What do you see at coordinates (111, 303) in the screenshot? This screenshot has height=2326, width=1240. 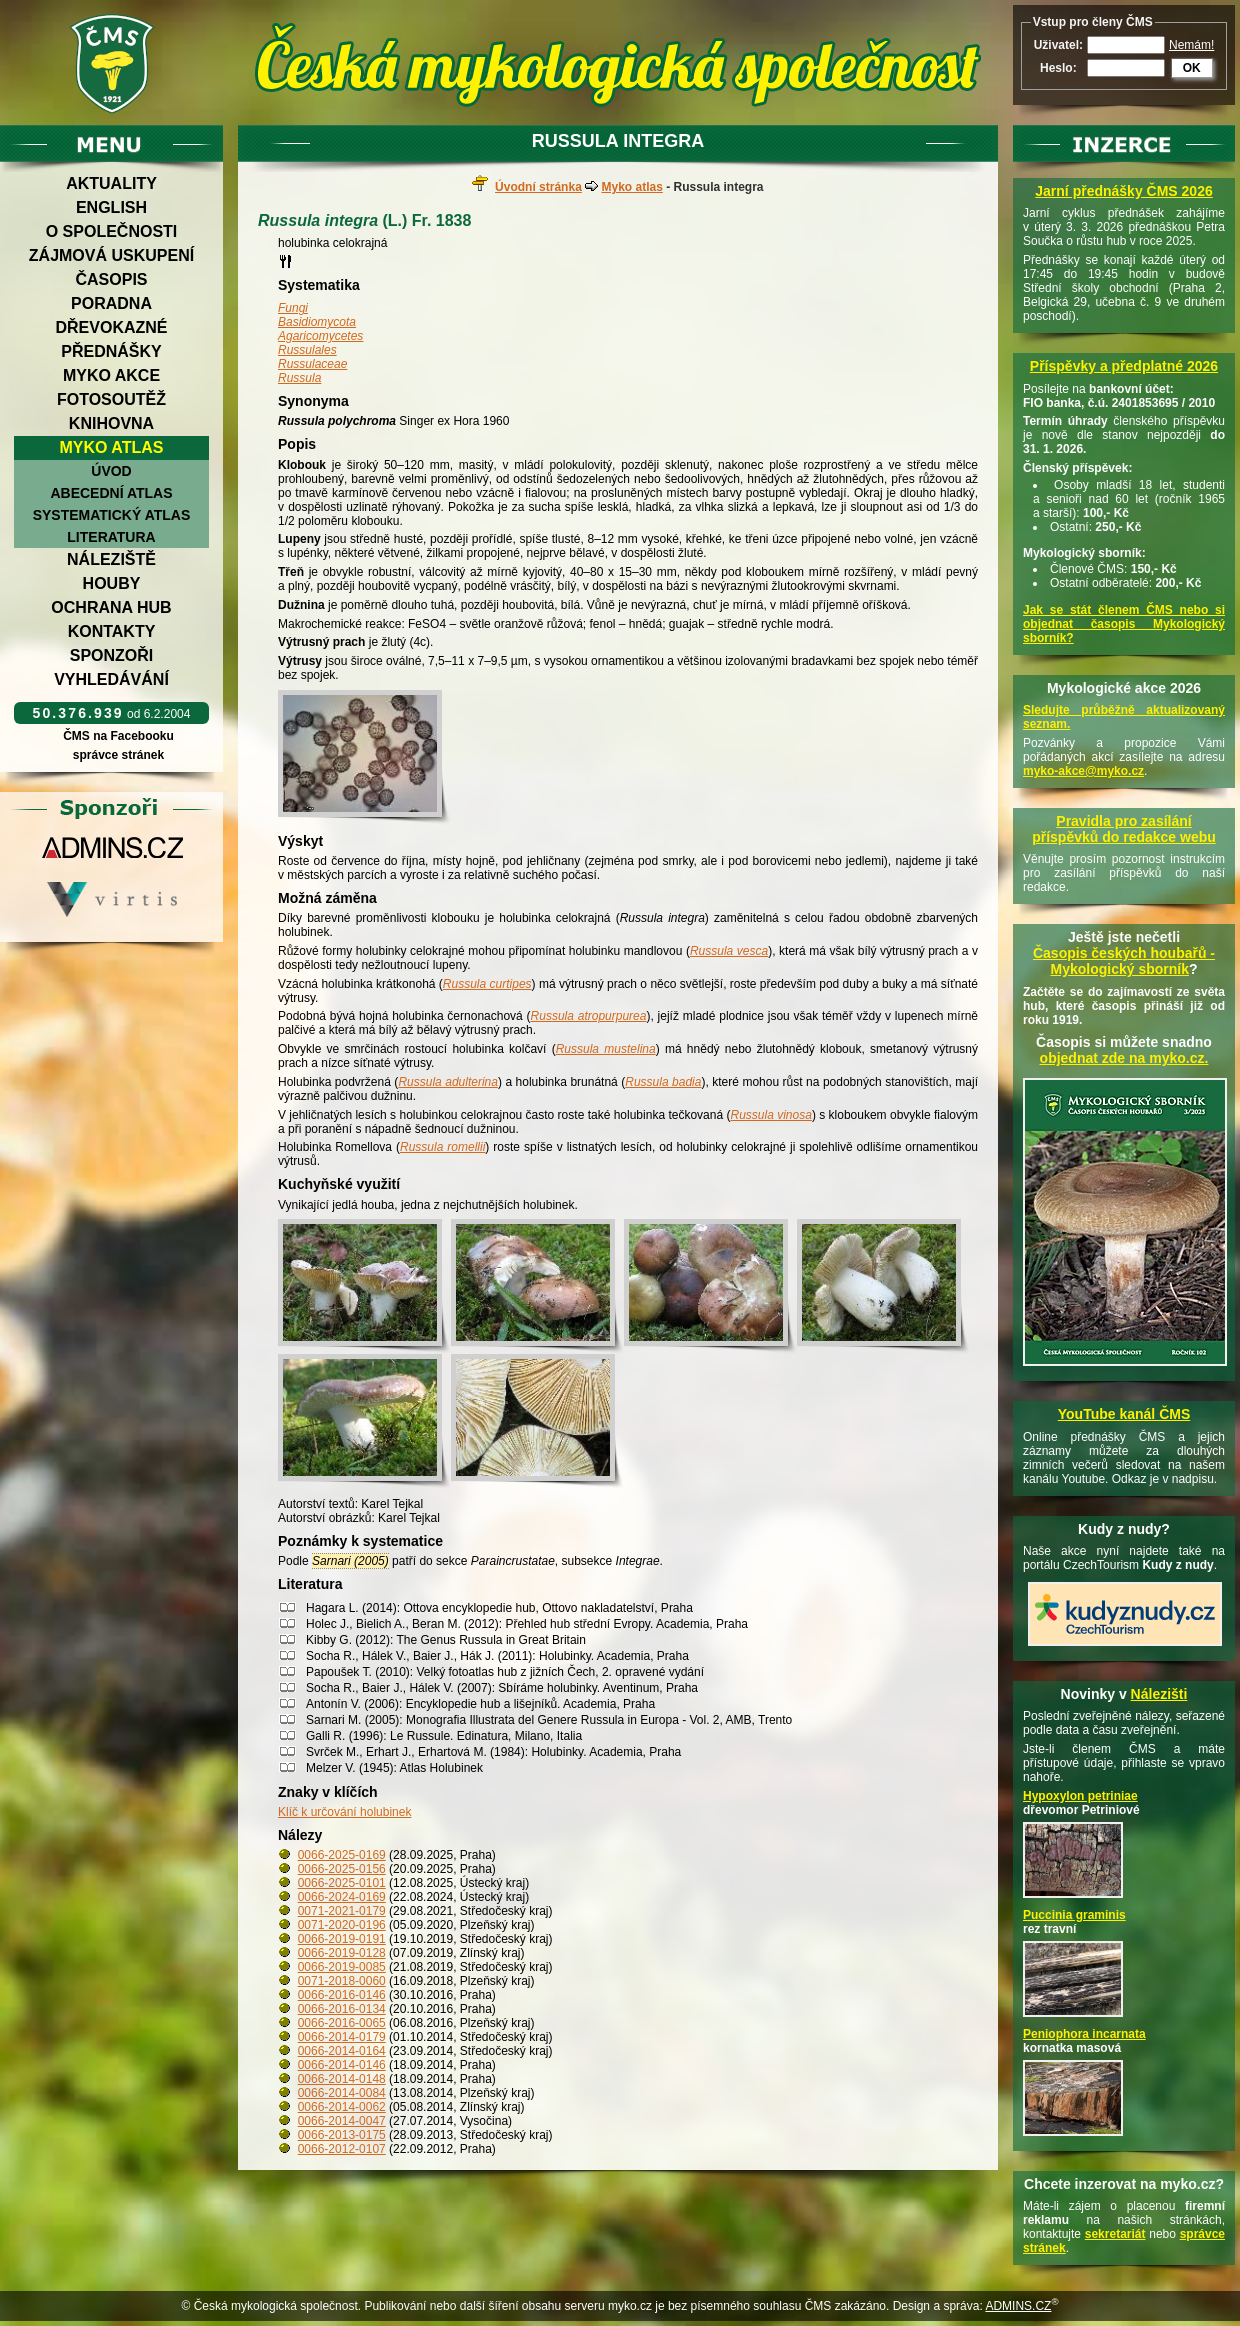 I see `Poradna` at bounding box center [111, 303].